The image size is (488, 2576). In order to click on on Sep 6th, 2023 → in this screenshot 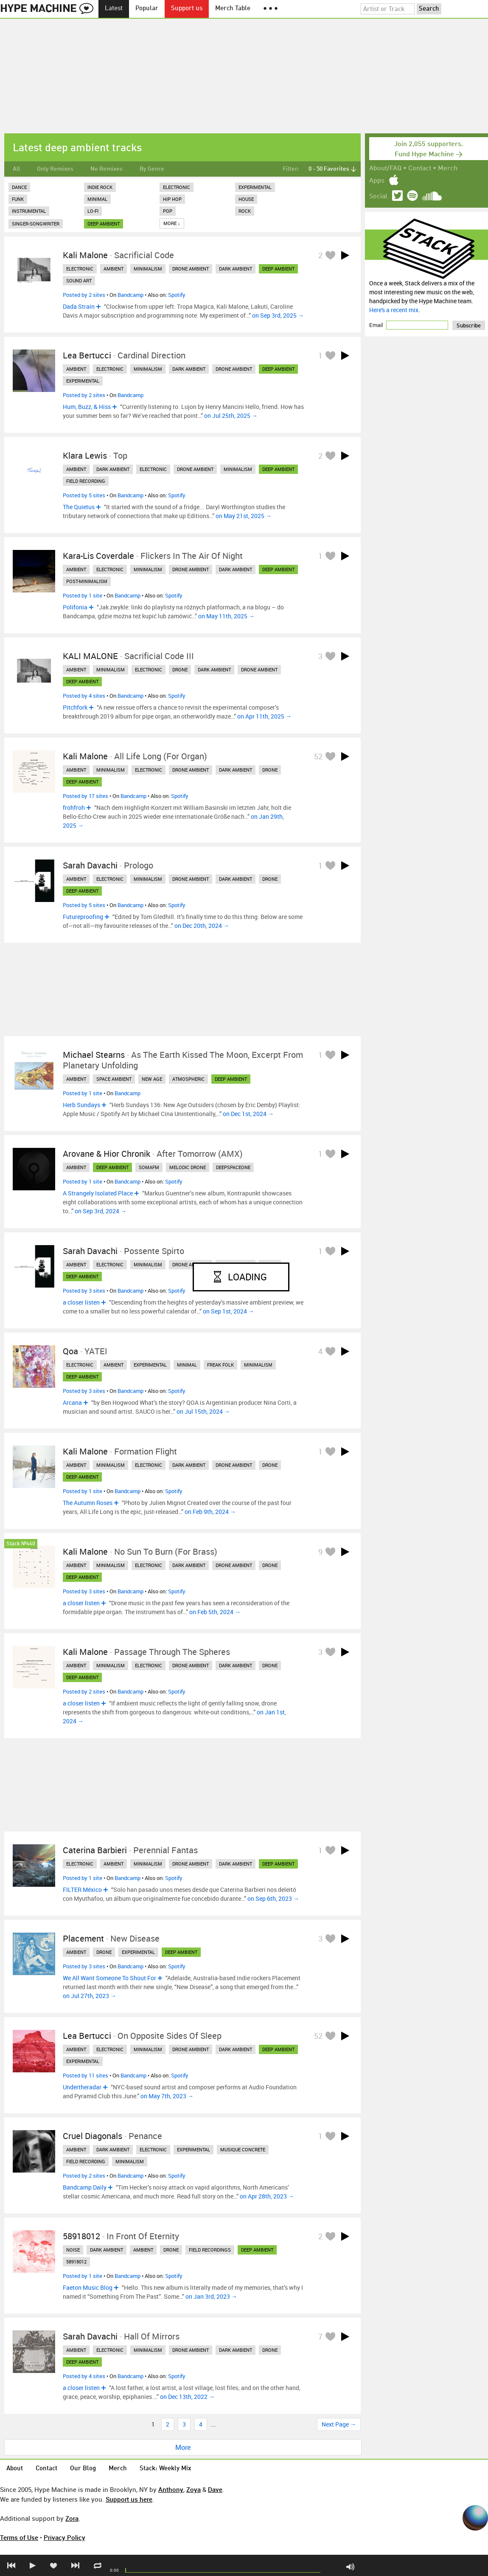, I will do `click(273, 1898)`.